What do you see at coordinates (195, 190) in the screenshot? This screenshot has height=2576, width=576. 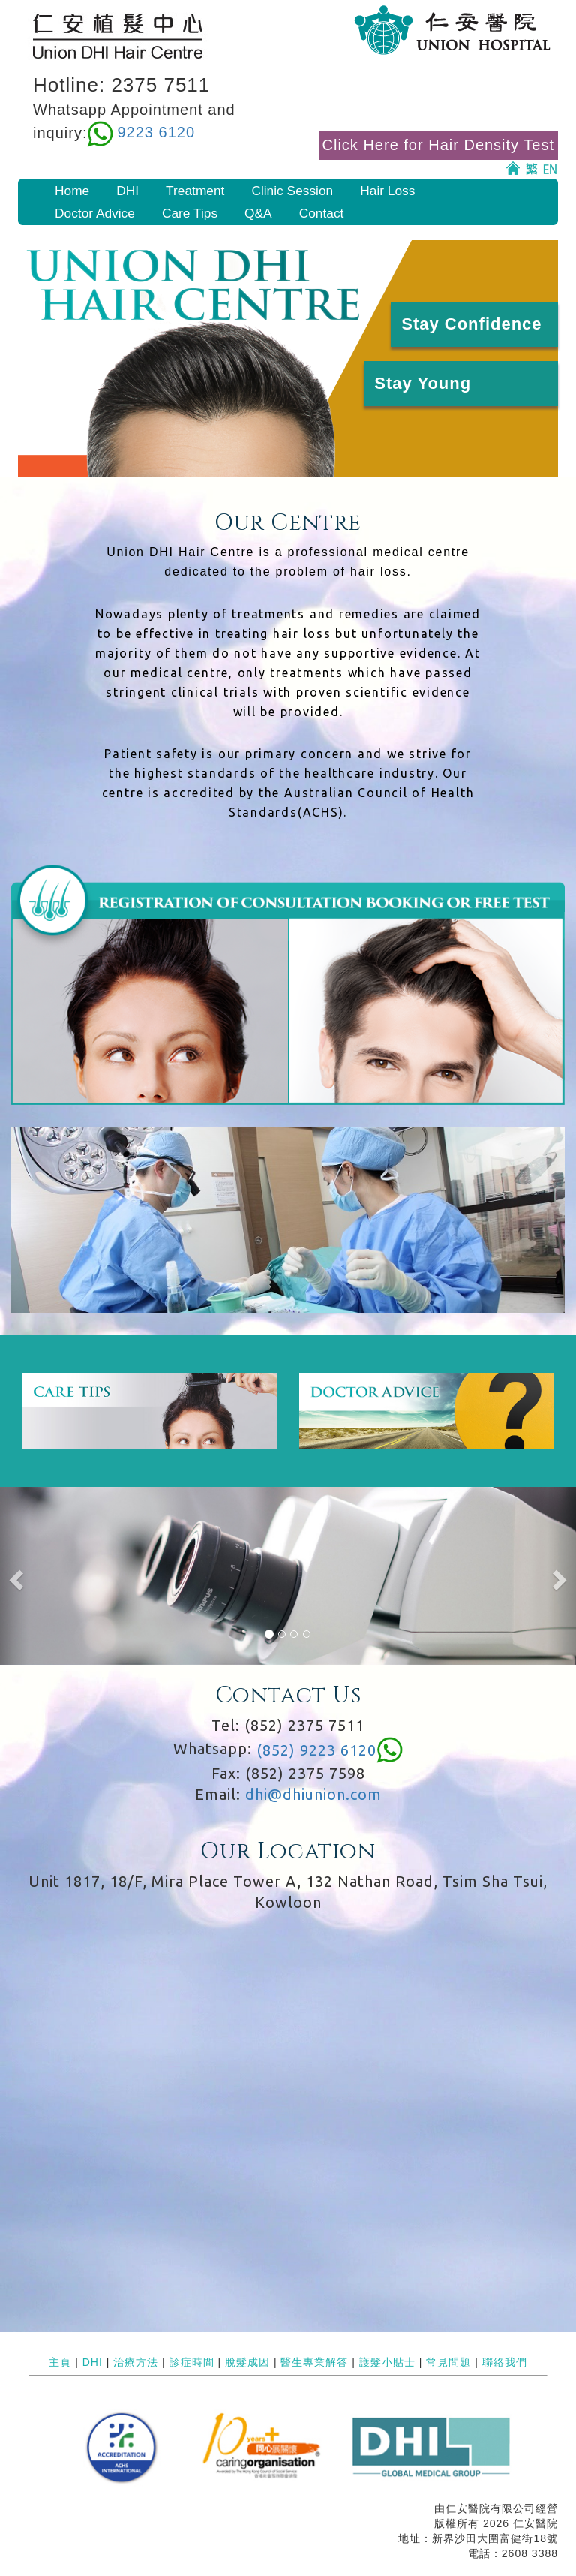 I see `Treatment` at bounding box center [195, 190].